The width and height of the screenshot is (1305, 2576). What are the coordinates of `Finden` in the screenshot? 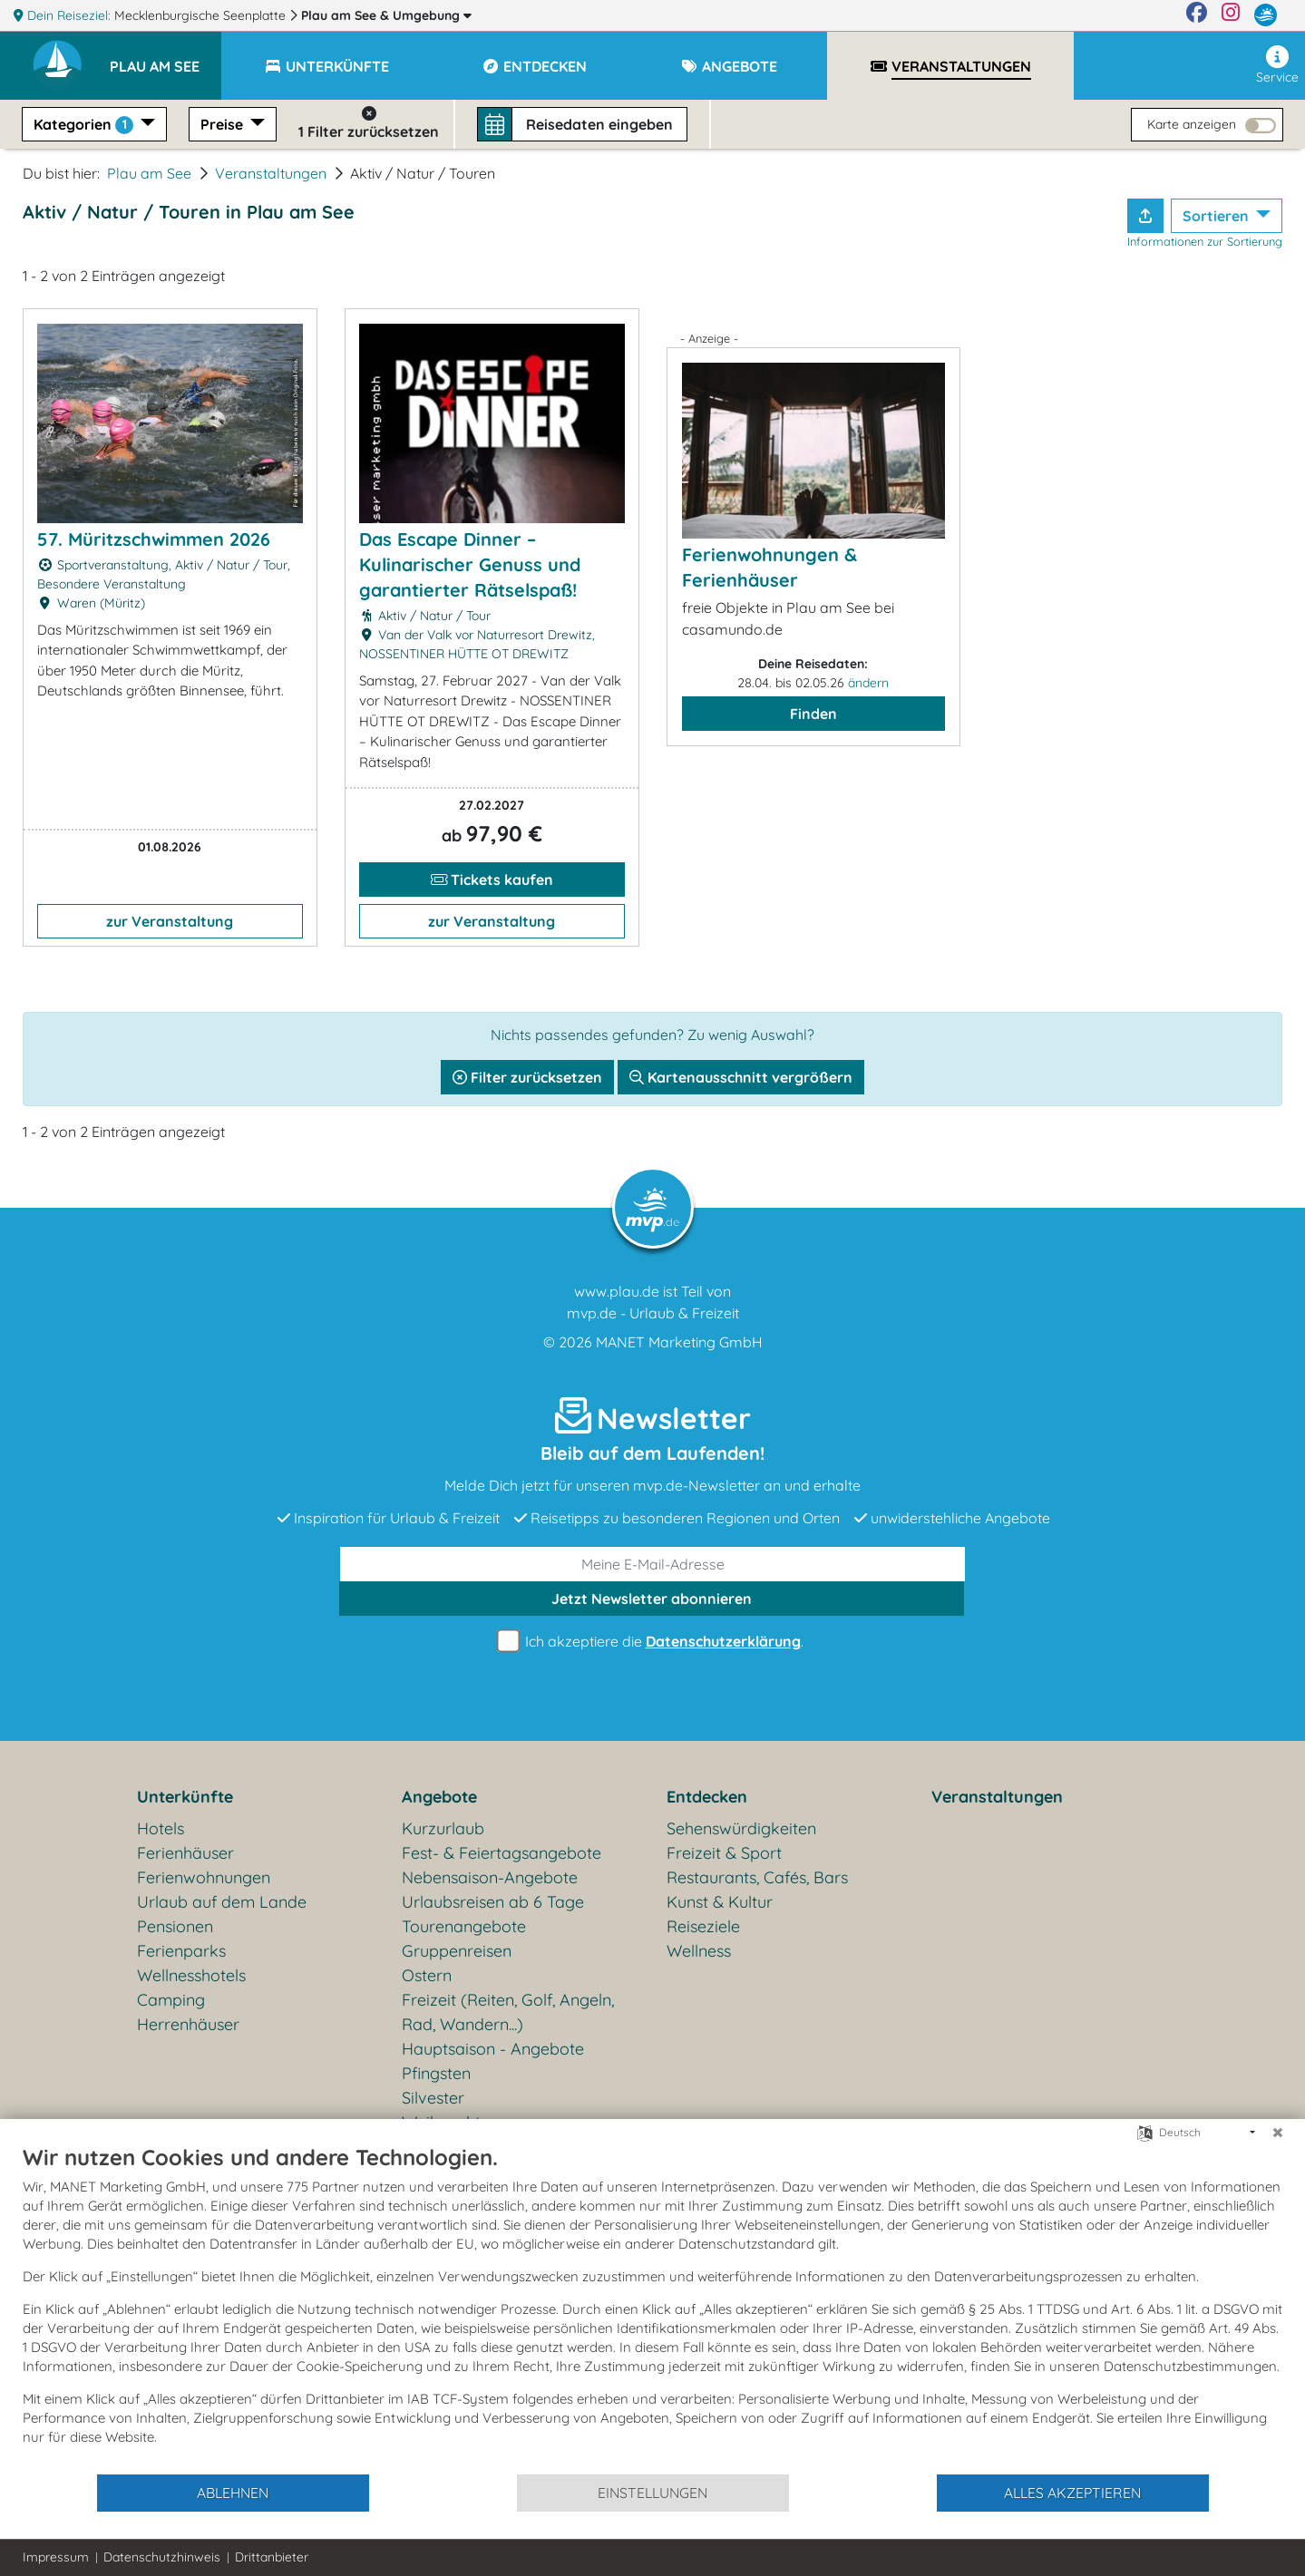 It's located at (813, 714).